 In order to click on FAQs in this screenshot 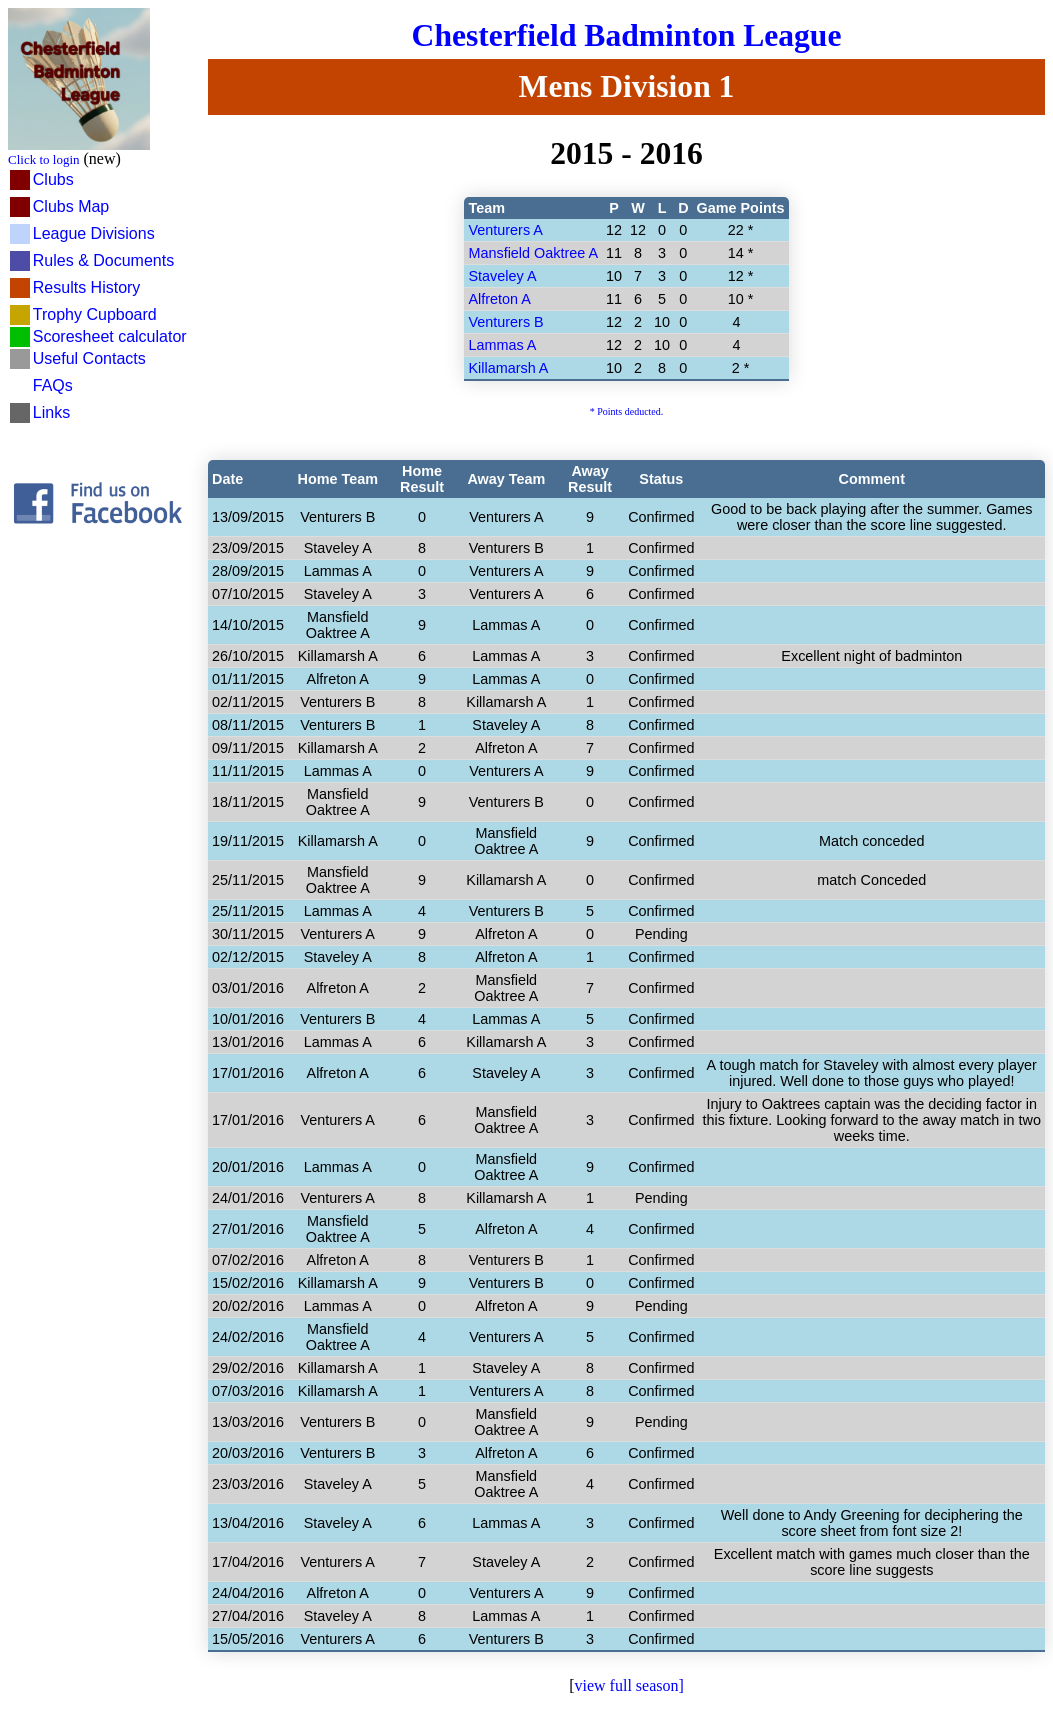, I will do `click(53, 385)`.